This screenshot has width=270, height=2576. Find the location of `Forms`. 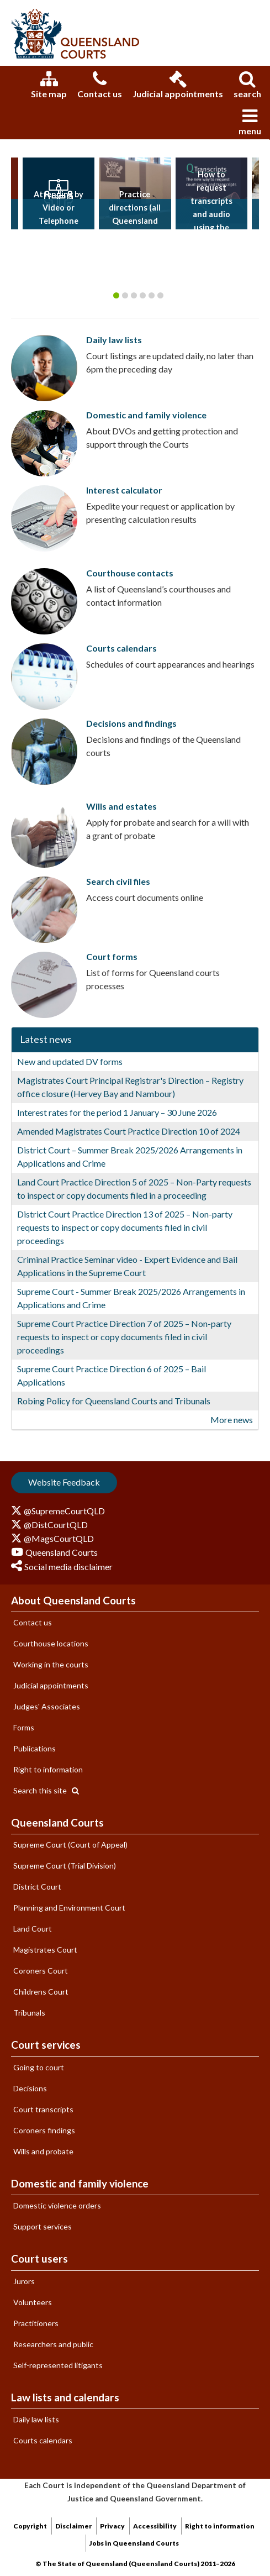

Forms is located at coordinates (23, 1727).